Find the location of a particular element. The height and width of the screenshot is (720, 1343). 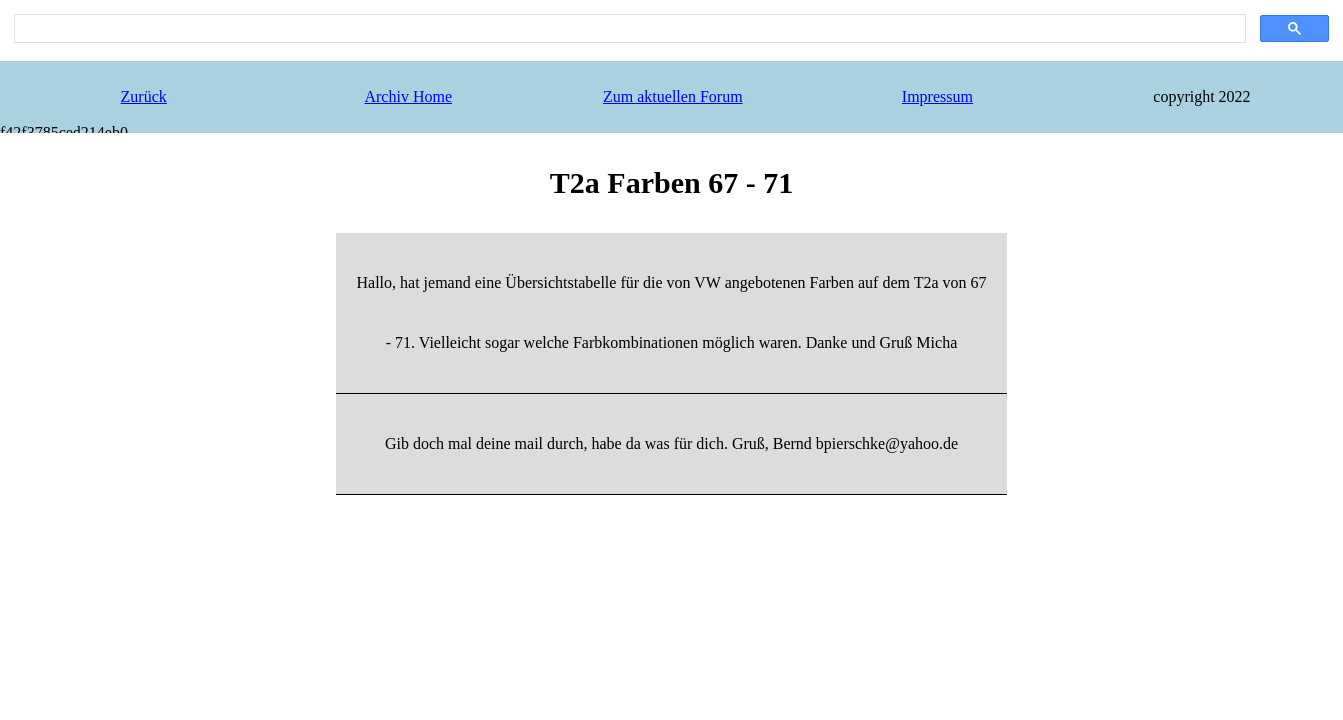

Archiv Home is located at coordinates (408, 96).